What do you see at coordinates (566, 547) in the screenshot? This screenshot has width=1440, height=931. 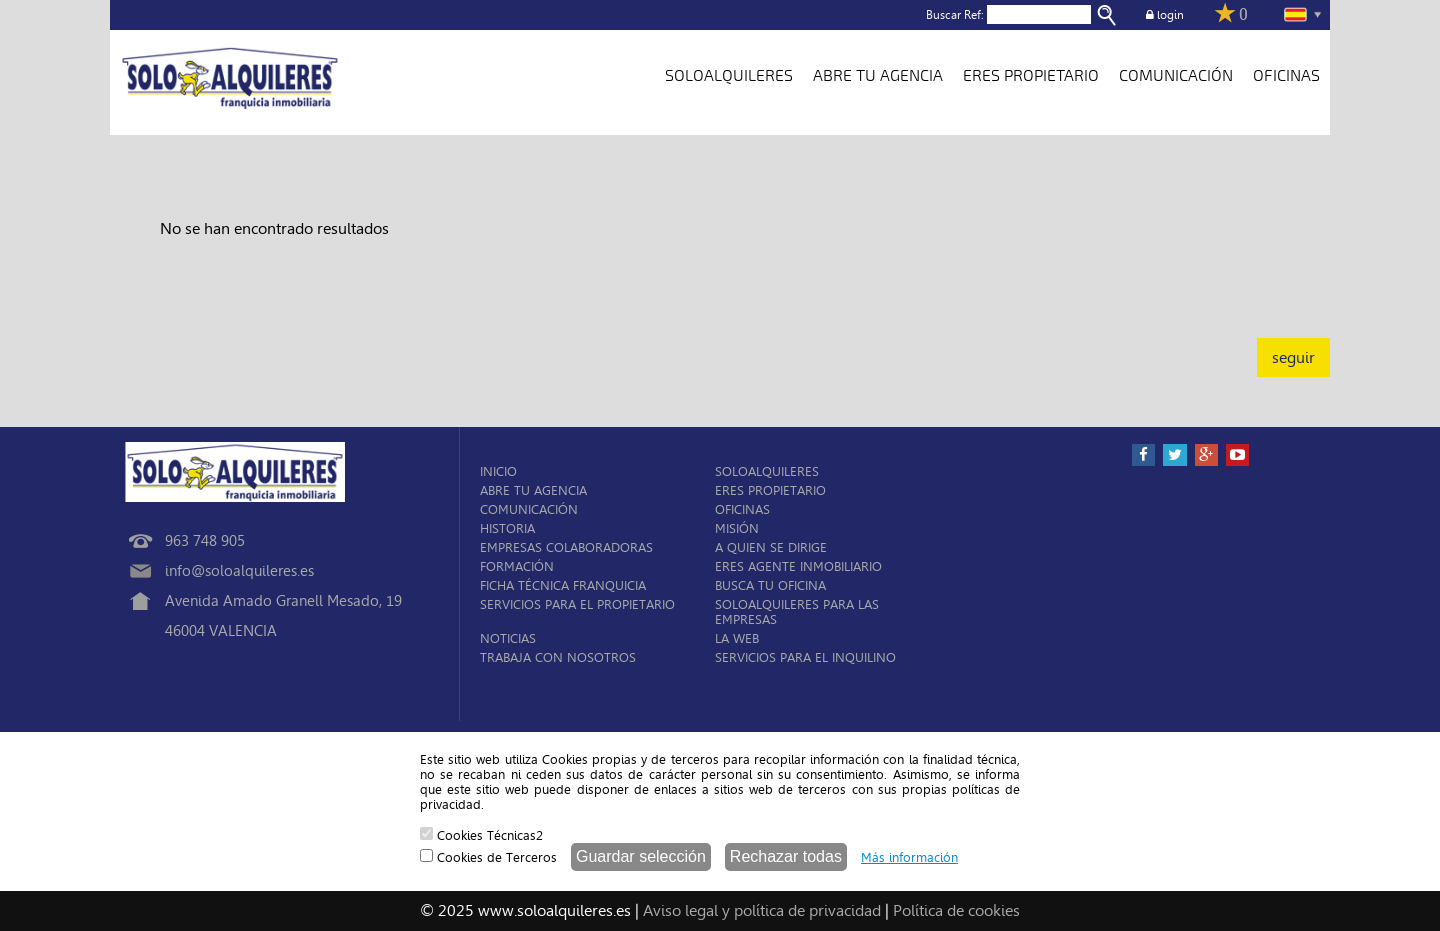 I see `EMPRESAS COLABORADORAS` at bounding box center [566, 547].